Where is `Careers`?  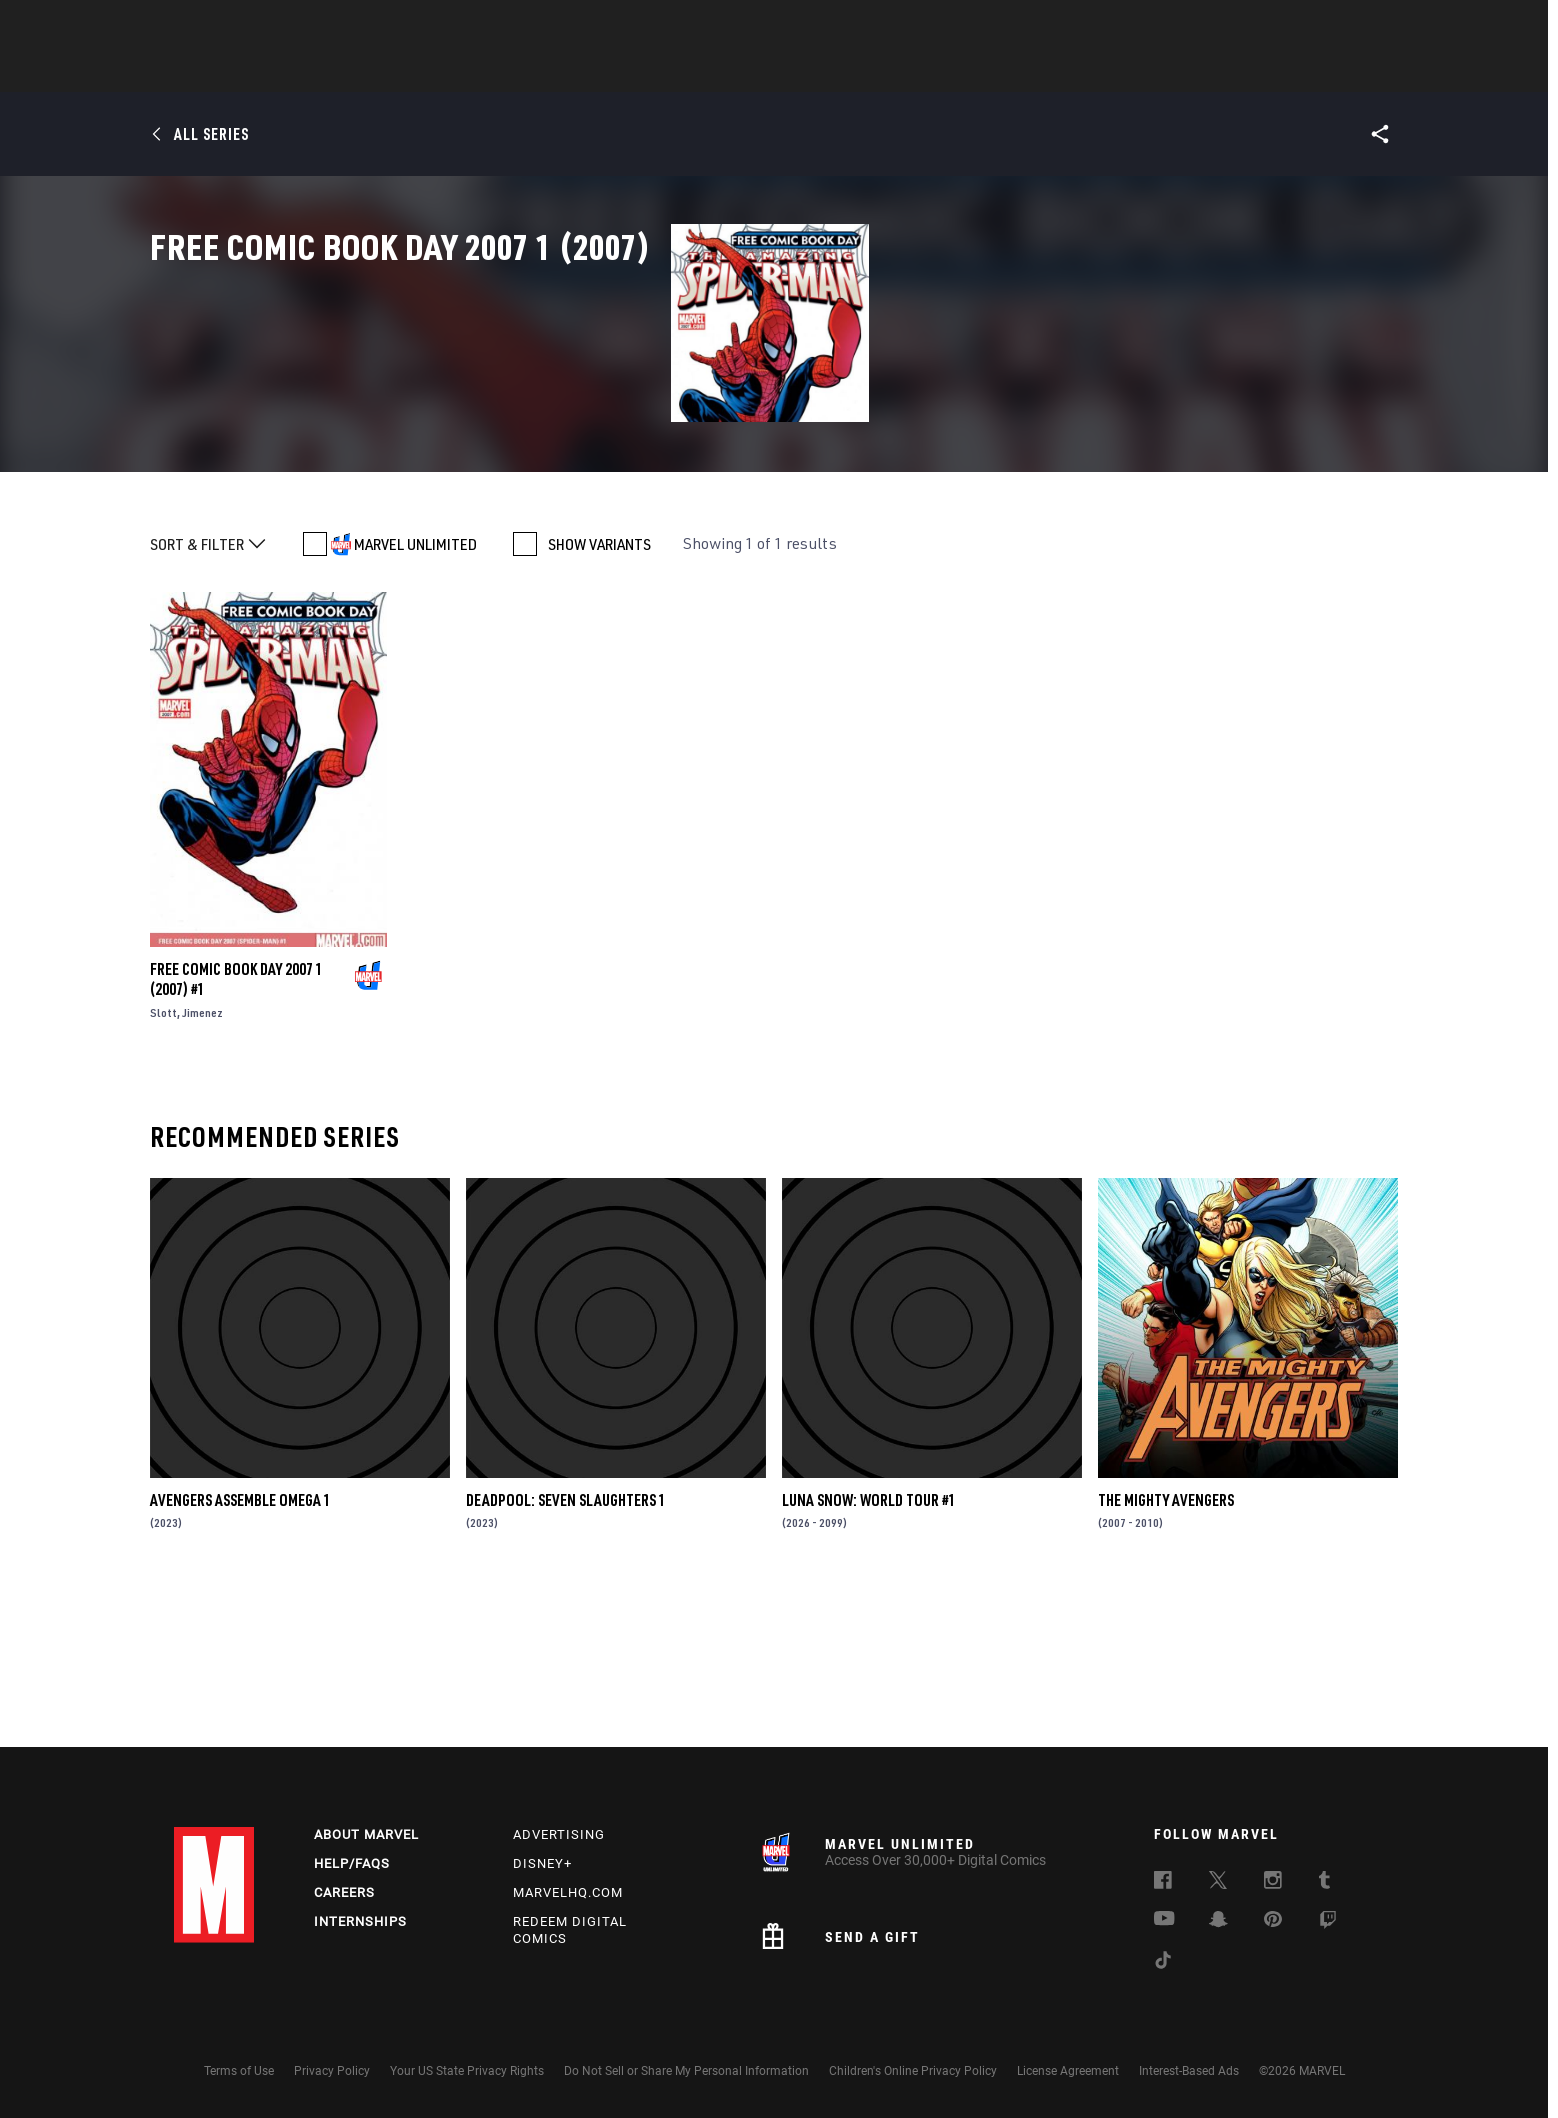
Careers is located at coordinates (344, 1892).